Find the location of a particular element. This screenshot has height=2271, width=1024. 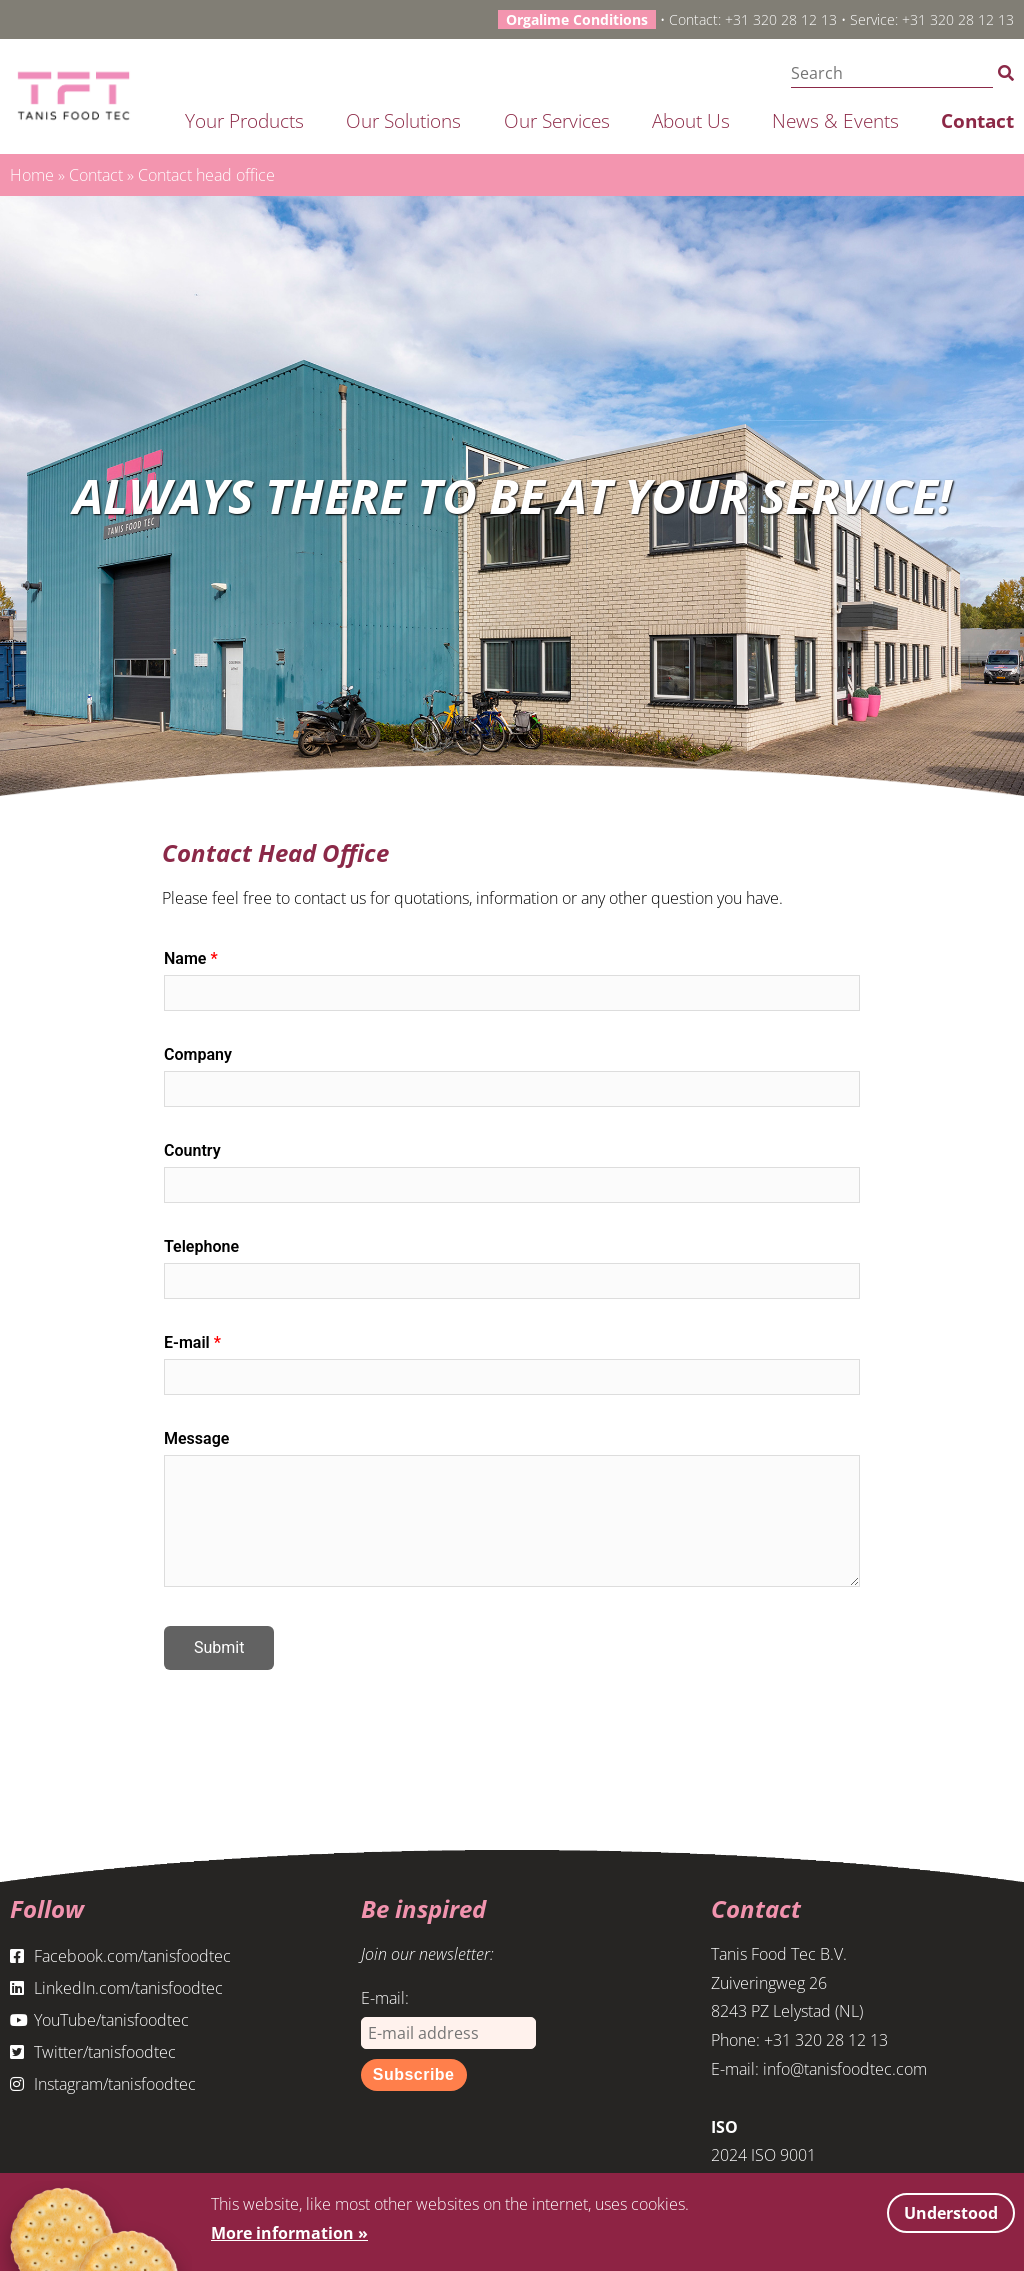

YouTube/tanisfoodtec is located at coordinates (99, 2020).